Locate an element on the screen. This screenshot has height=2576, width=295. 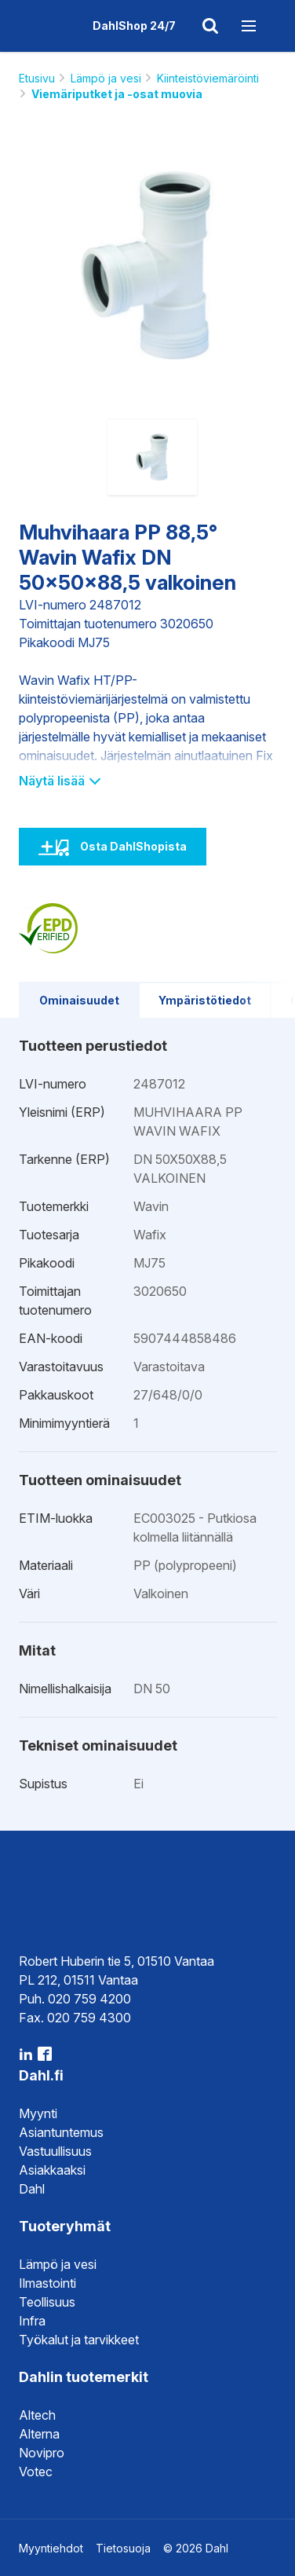
Infra is located at coordinates (32, 2321).